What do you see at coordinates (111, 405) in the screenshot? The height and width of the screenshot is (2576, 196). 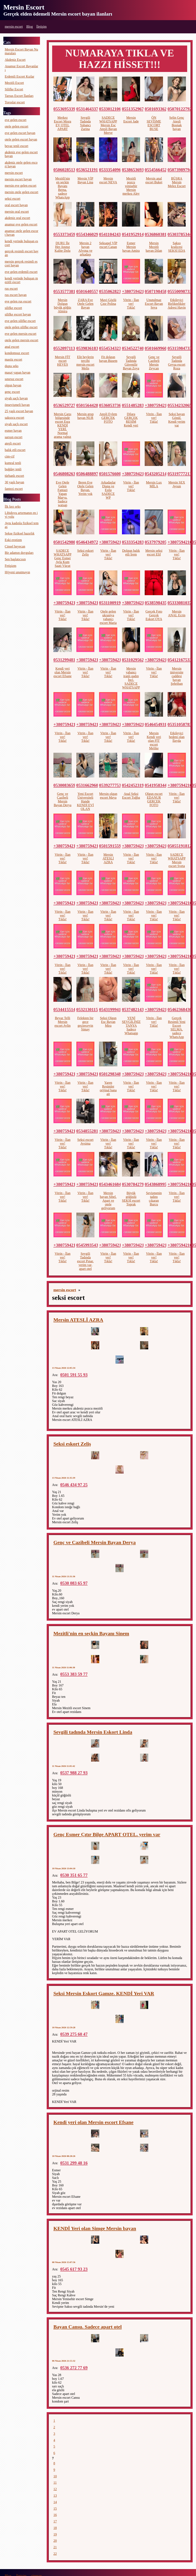 I see `05360537367` at bounding box center [111, 405].